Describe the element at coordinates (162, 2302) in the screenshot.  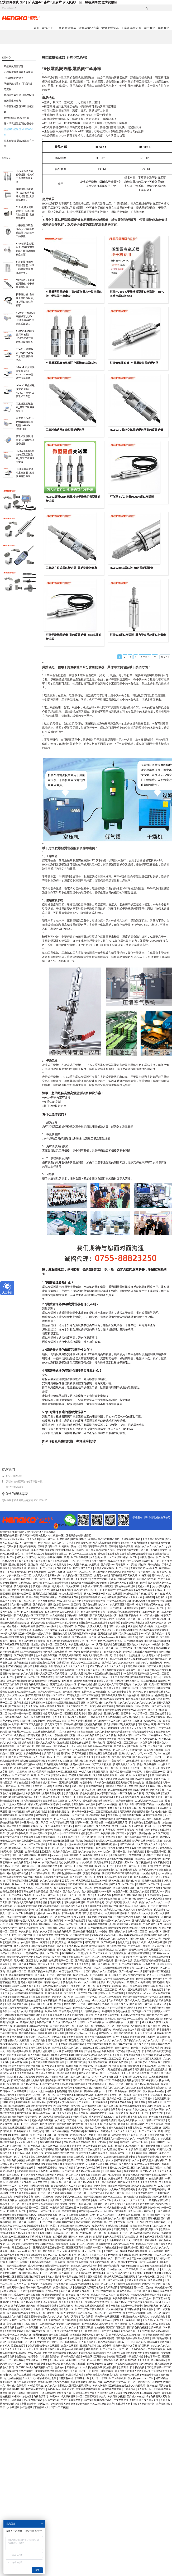
I see `超碰人人人` at that location.